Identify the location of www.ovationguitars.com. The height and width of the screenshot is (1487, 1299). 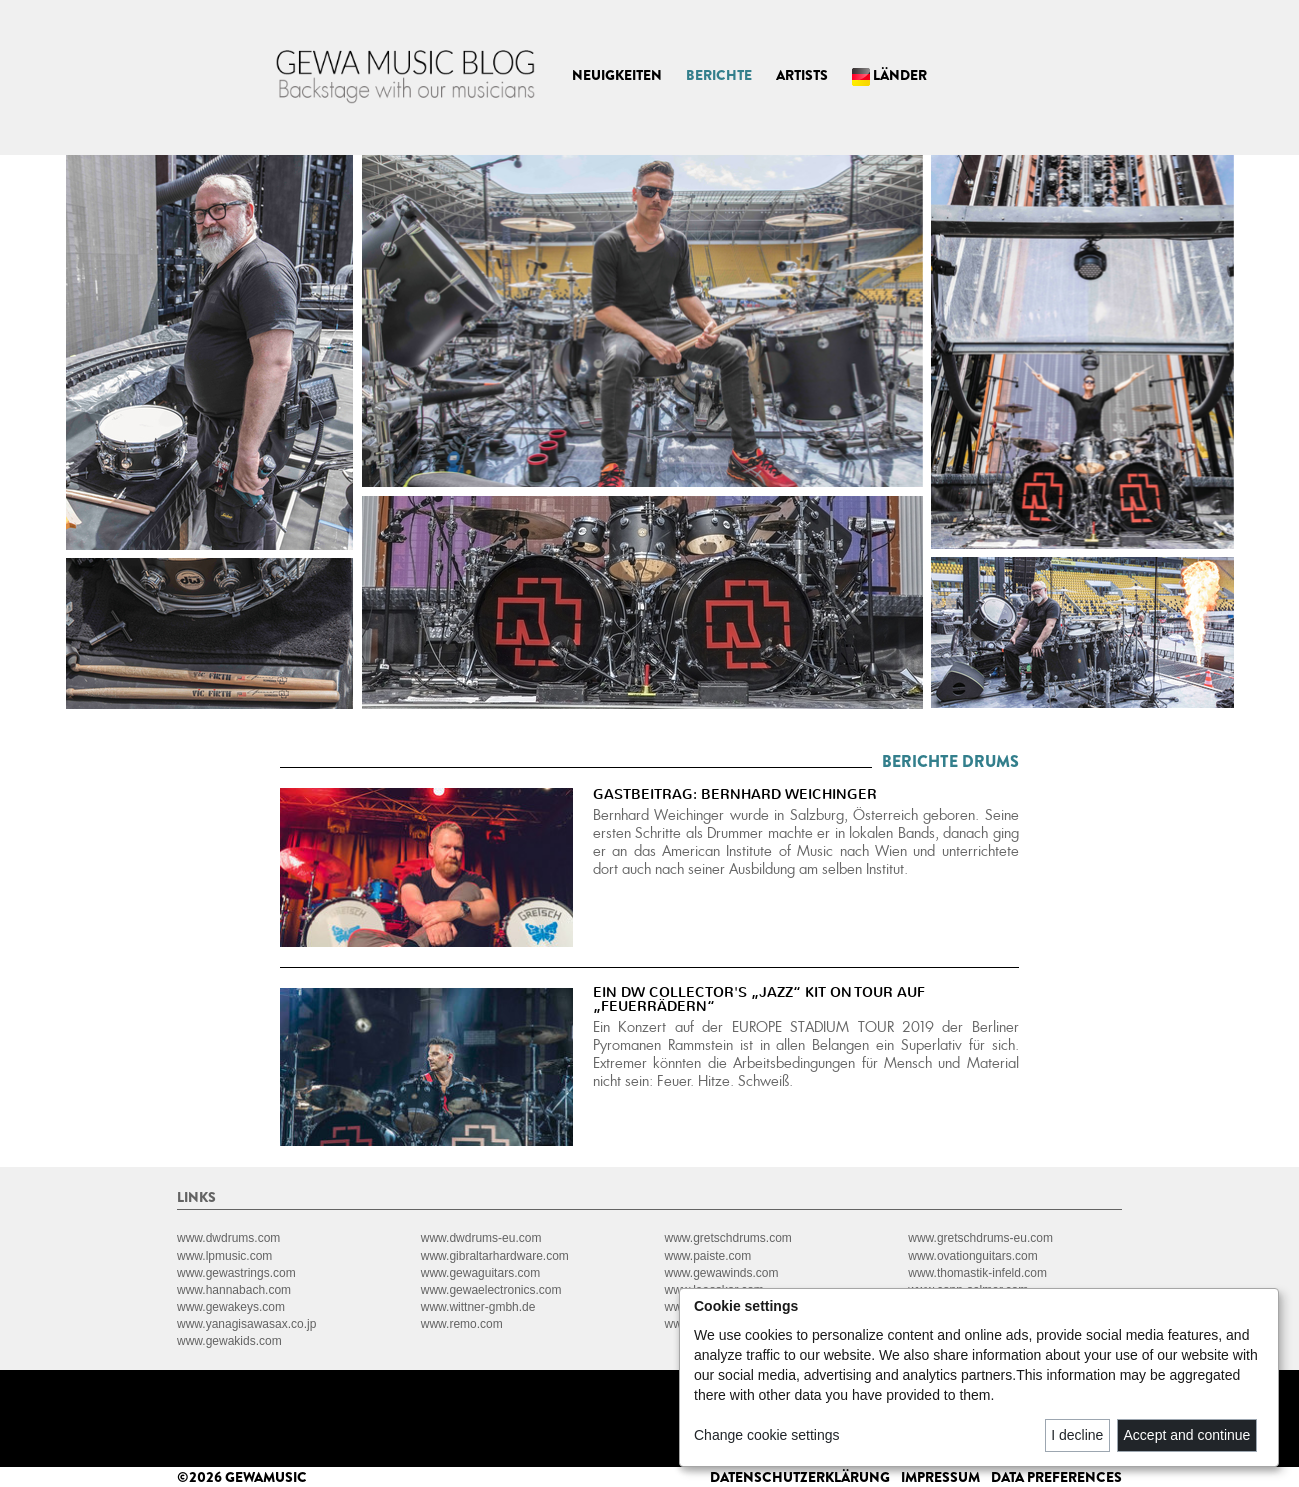
(972, 1256).